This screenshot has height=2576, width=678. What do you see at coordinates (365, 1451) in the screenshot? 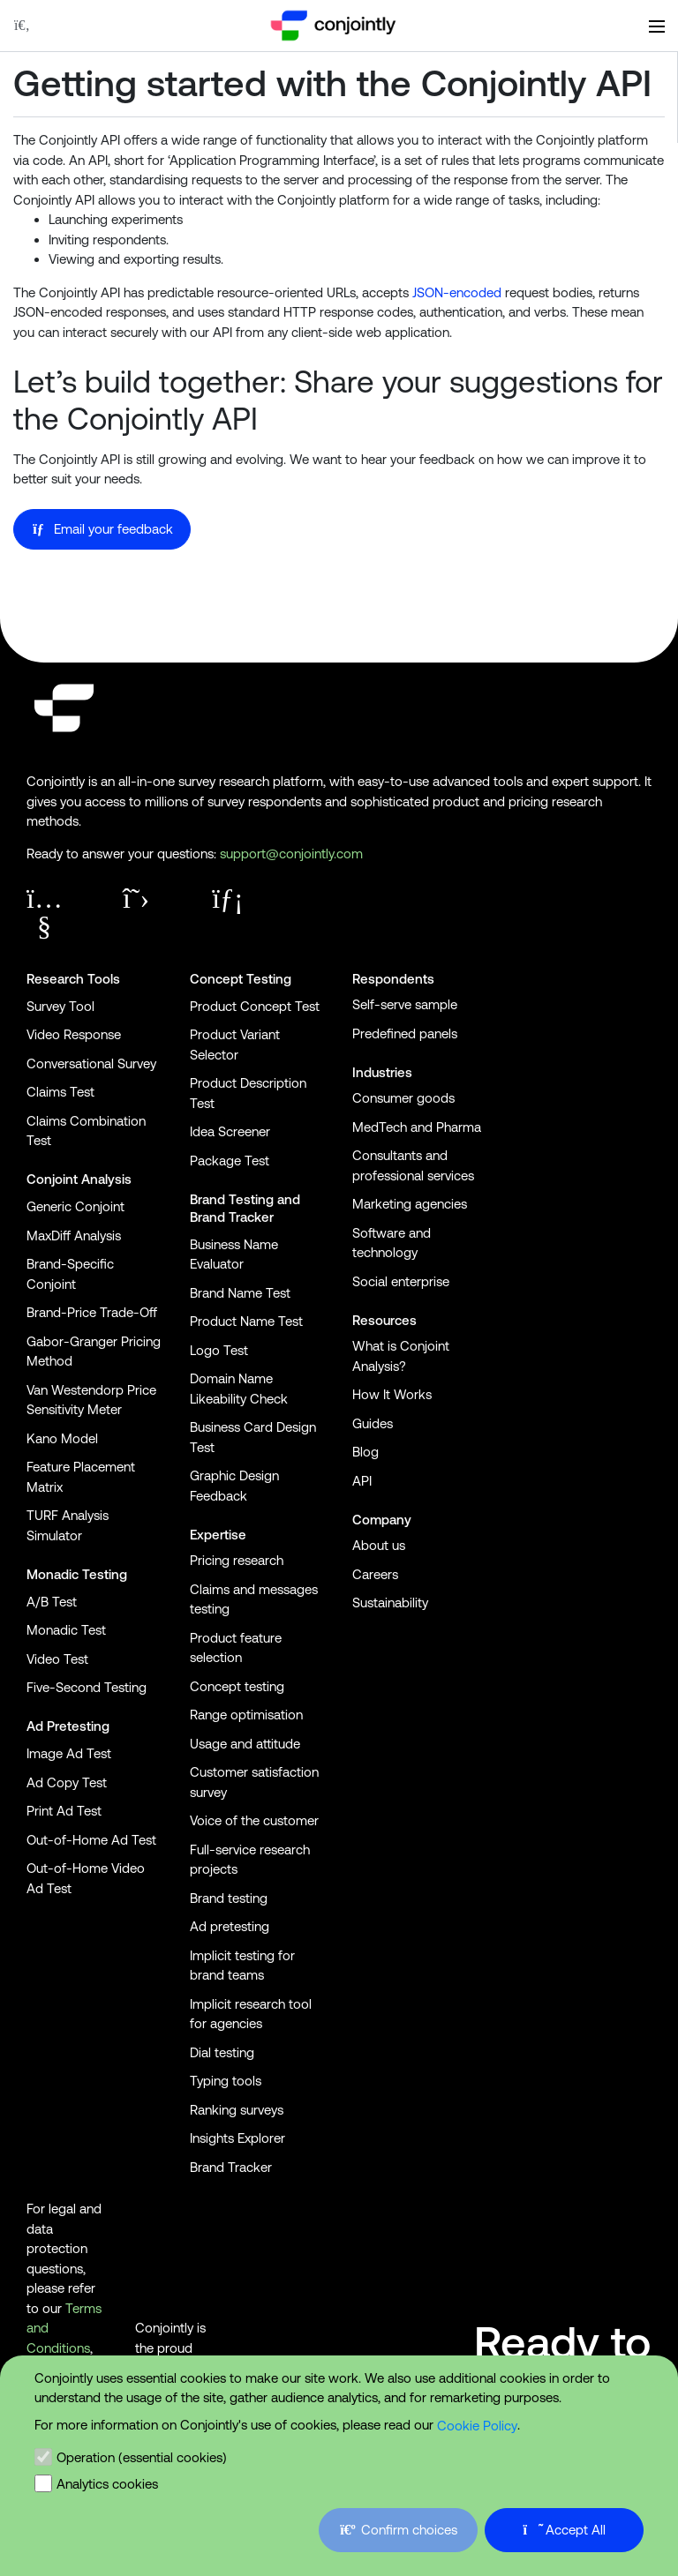
I see `Blog` at bounding box center [365, 1451].